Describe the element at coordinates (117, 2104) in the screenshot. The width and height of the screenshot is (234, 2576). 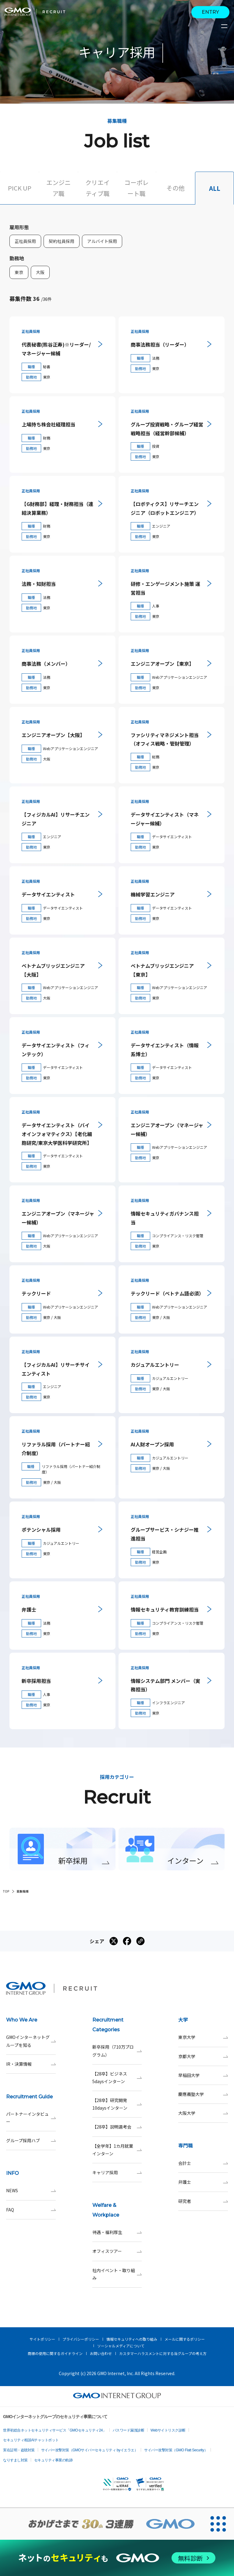
I see `【28卒】研究開発10daysインターン` at that location.